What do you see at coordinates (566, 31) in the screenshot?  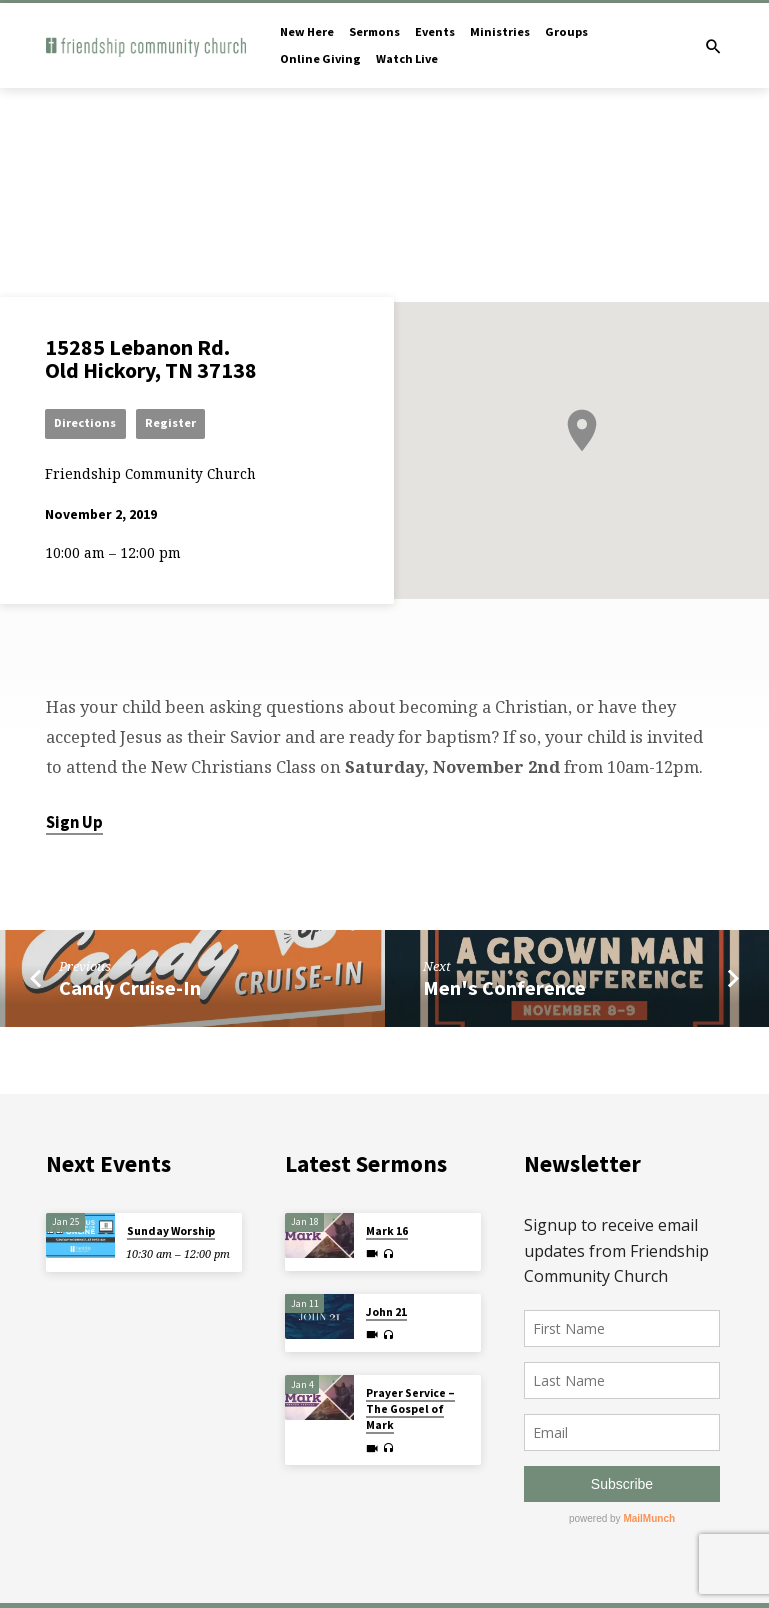 I see `Groups` at bounding box center [566, 31].